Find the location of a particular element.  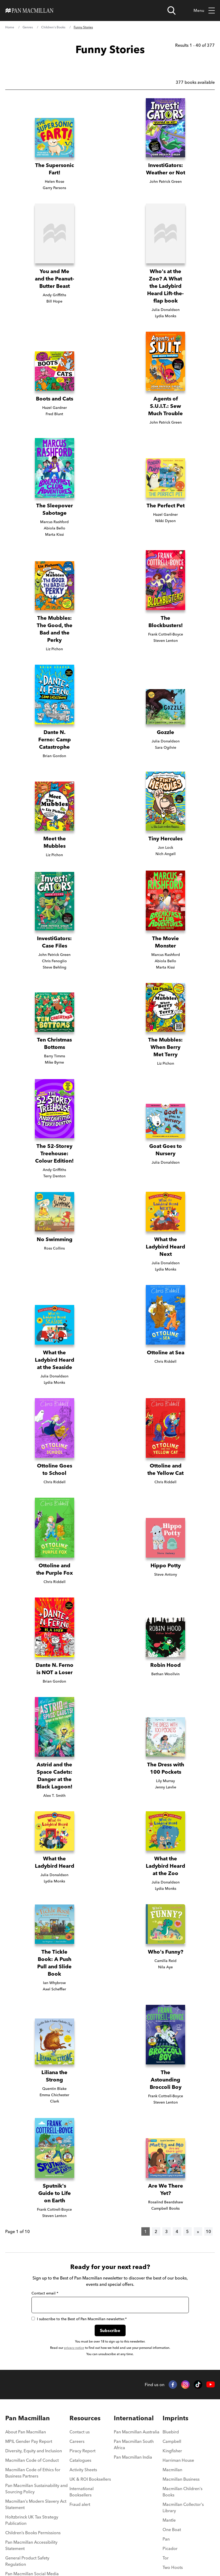

General Product Safety Regulation is located at coordinates (27, 2561).